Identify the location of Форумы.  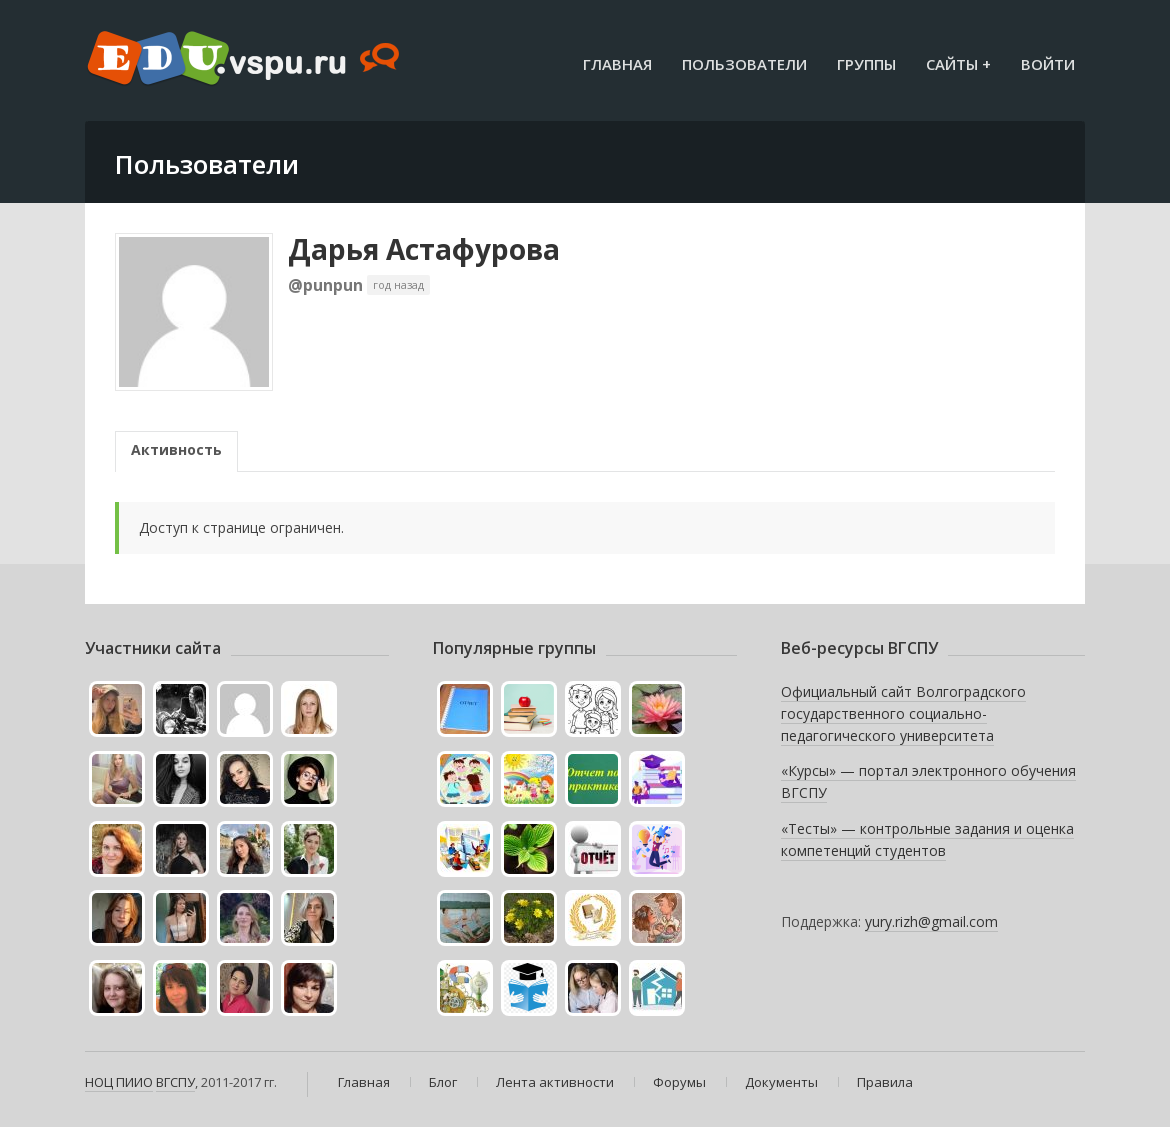
(679, 1082).